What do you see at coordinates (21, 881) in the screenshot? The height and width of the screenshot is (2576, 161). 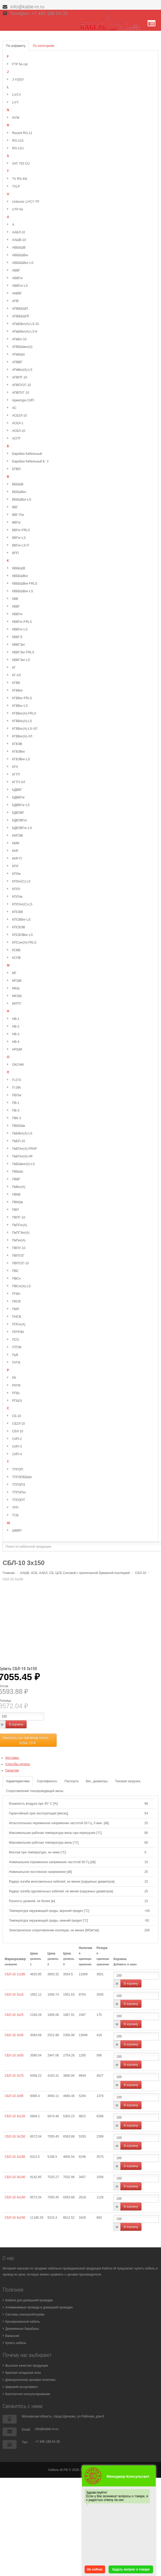 I see `КПЛнг(С)-LS` at bounding box center [21, 881].